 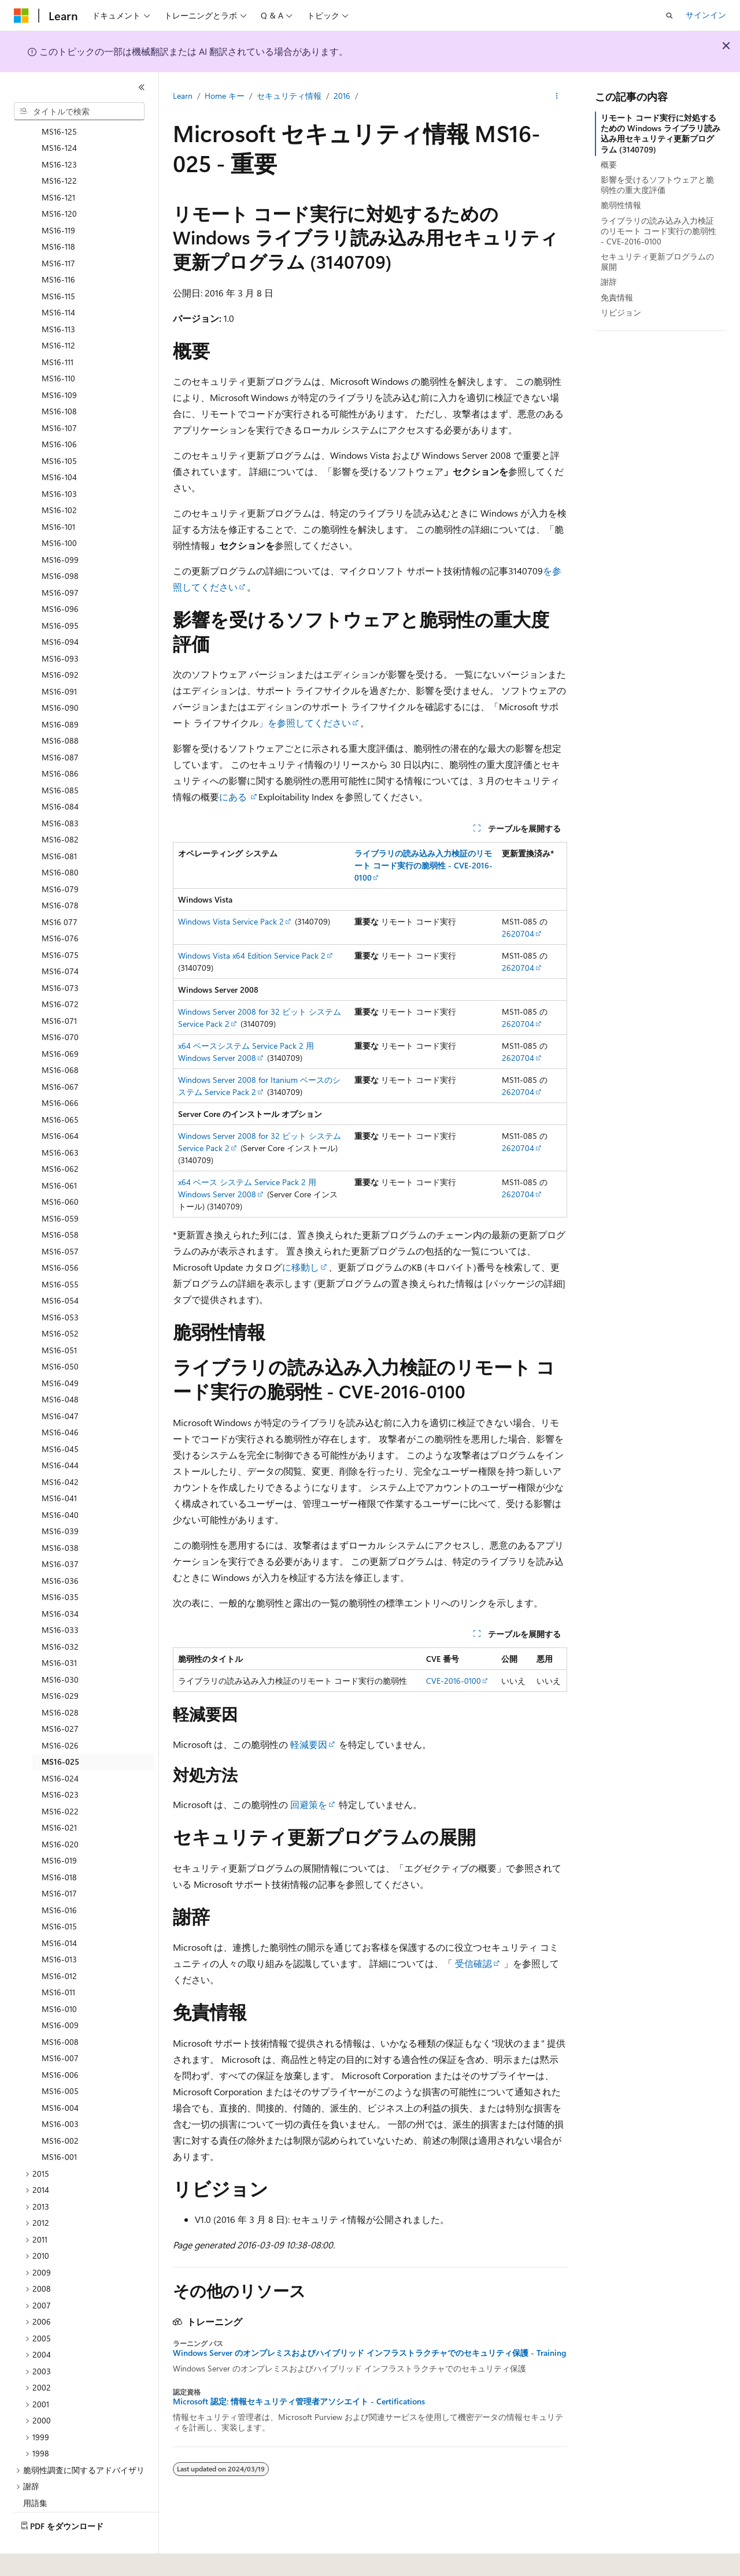 I want to click on MS16-040 [treeitem], so click(x=60, y=1483).